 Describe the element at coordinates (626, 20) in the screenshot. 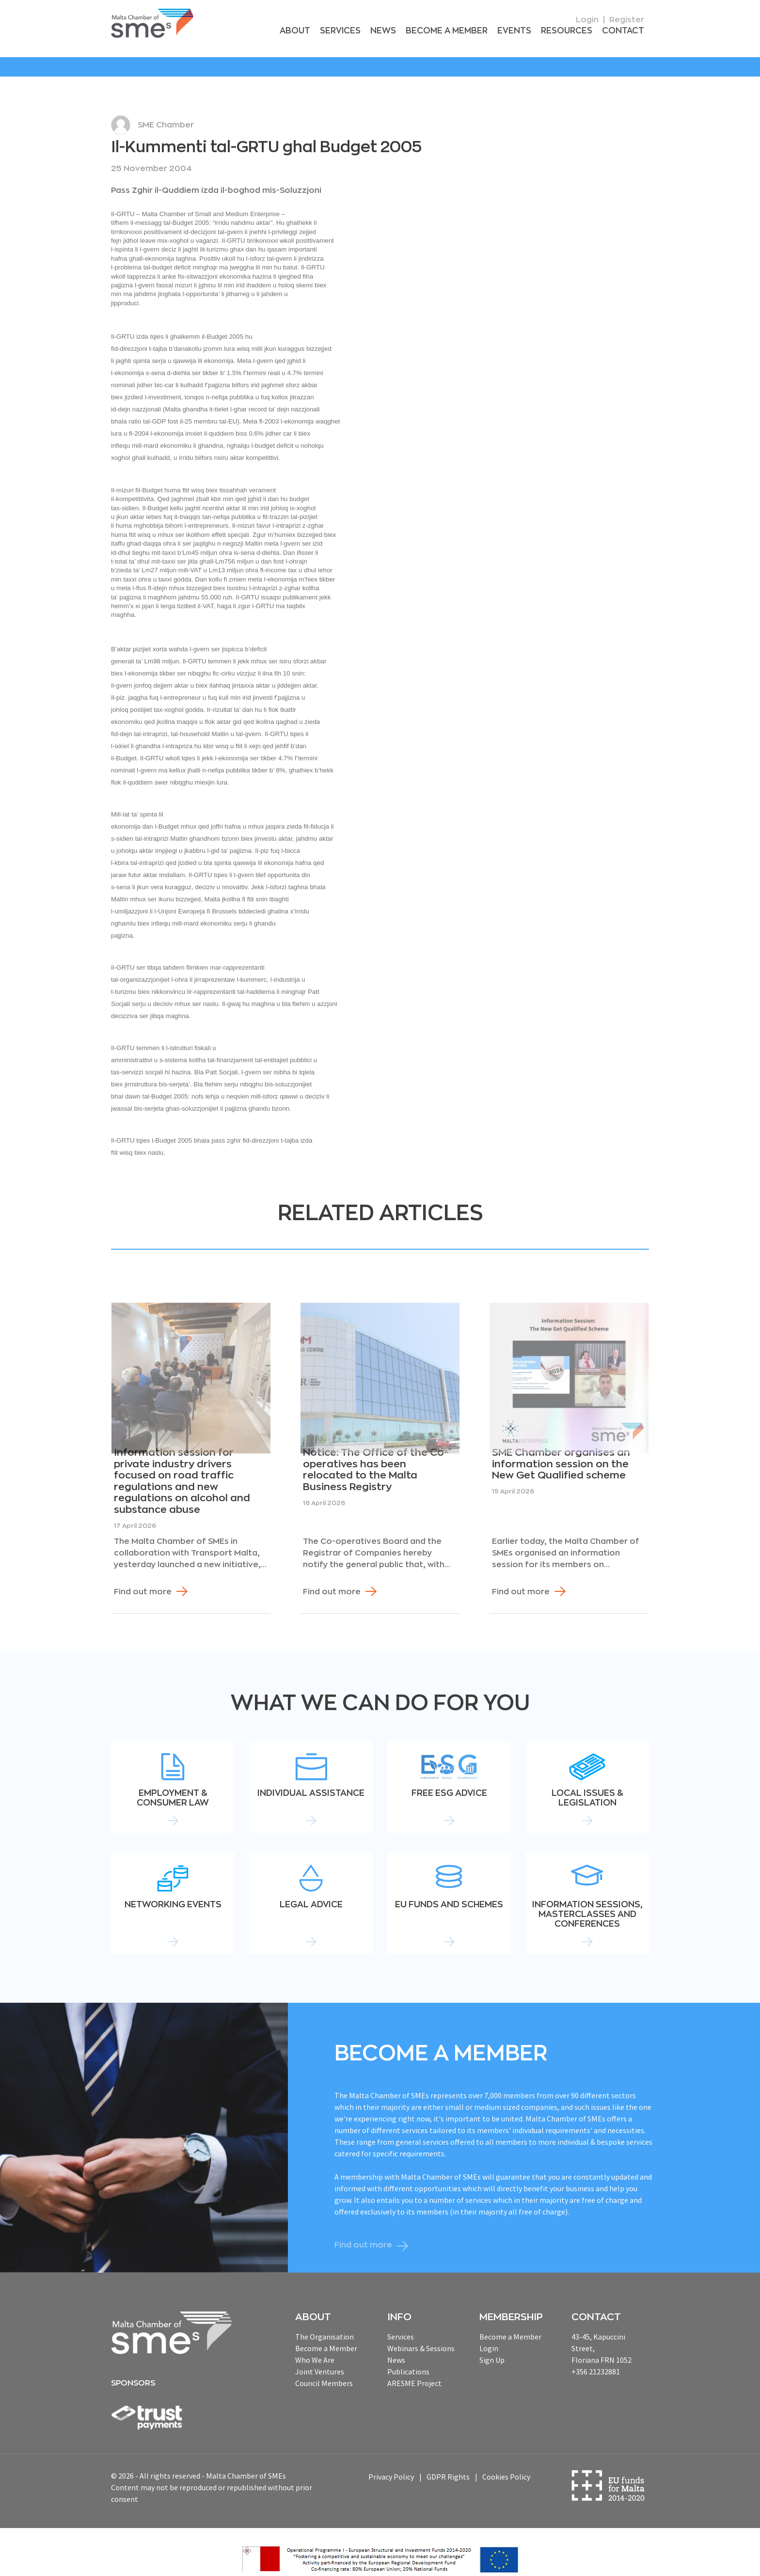

I see `Register` at that location.